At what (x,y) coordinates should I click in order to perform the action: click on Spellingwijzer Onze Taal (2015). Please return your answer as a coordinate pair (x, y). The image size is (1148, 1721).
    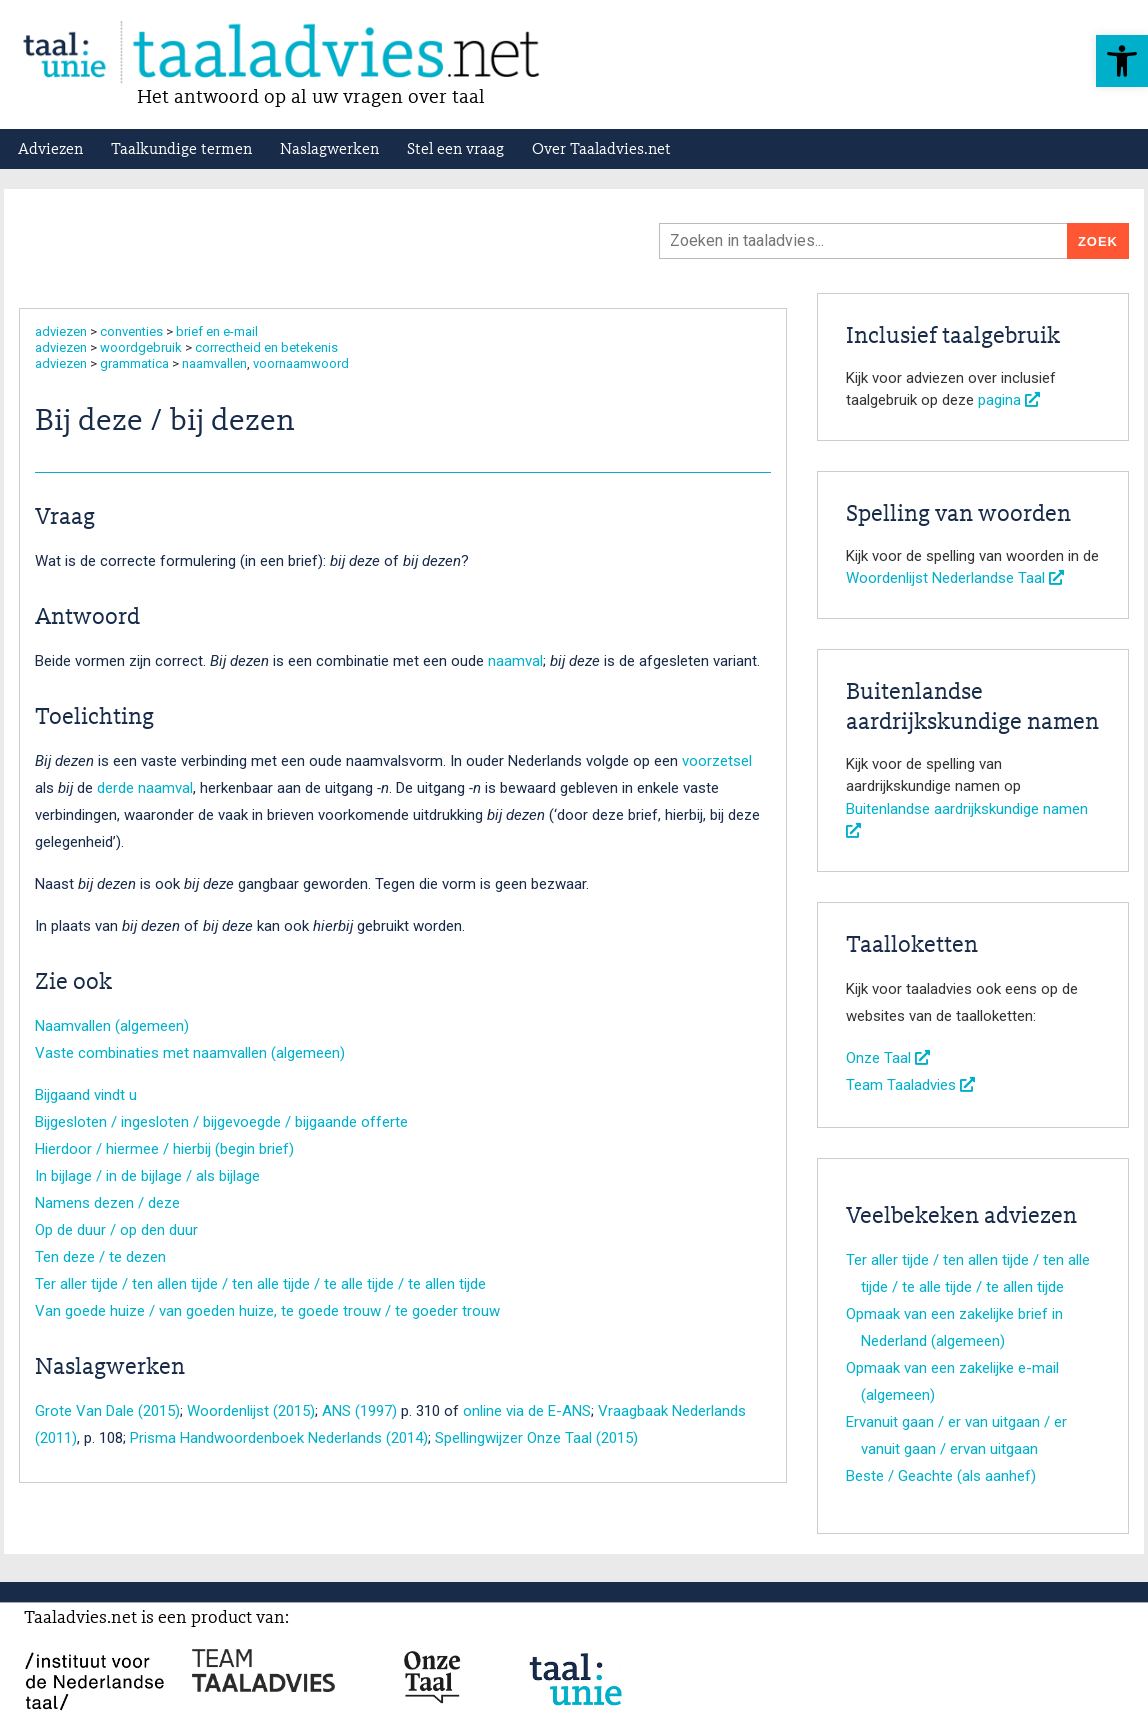
    Looking at the image, I should click on (536, 1438).